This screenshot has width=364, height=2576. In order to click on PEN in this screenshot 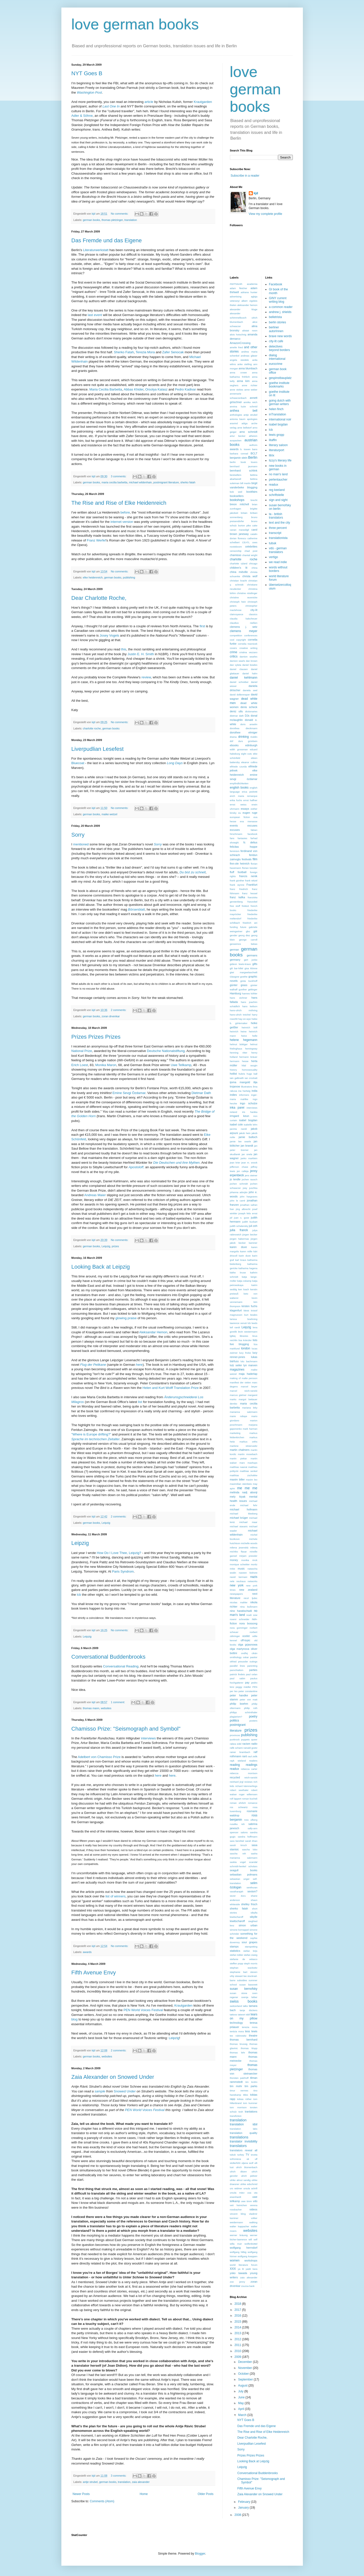, I will do `click(254, 1687)`.